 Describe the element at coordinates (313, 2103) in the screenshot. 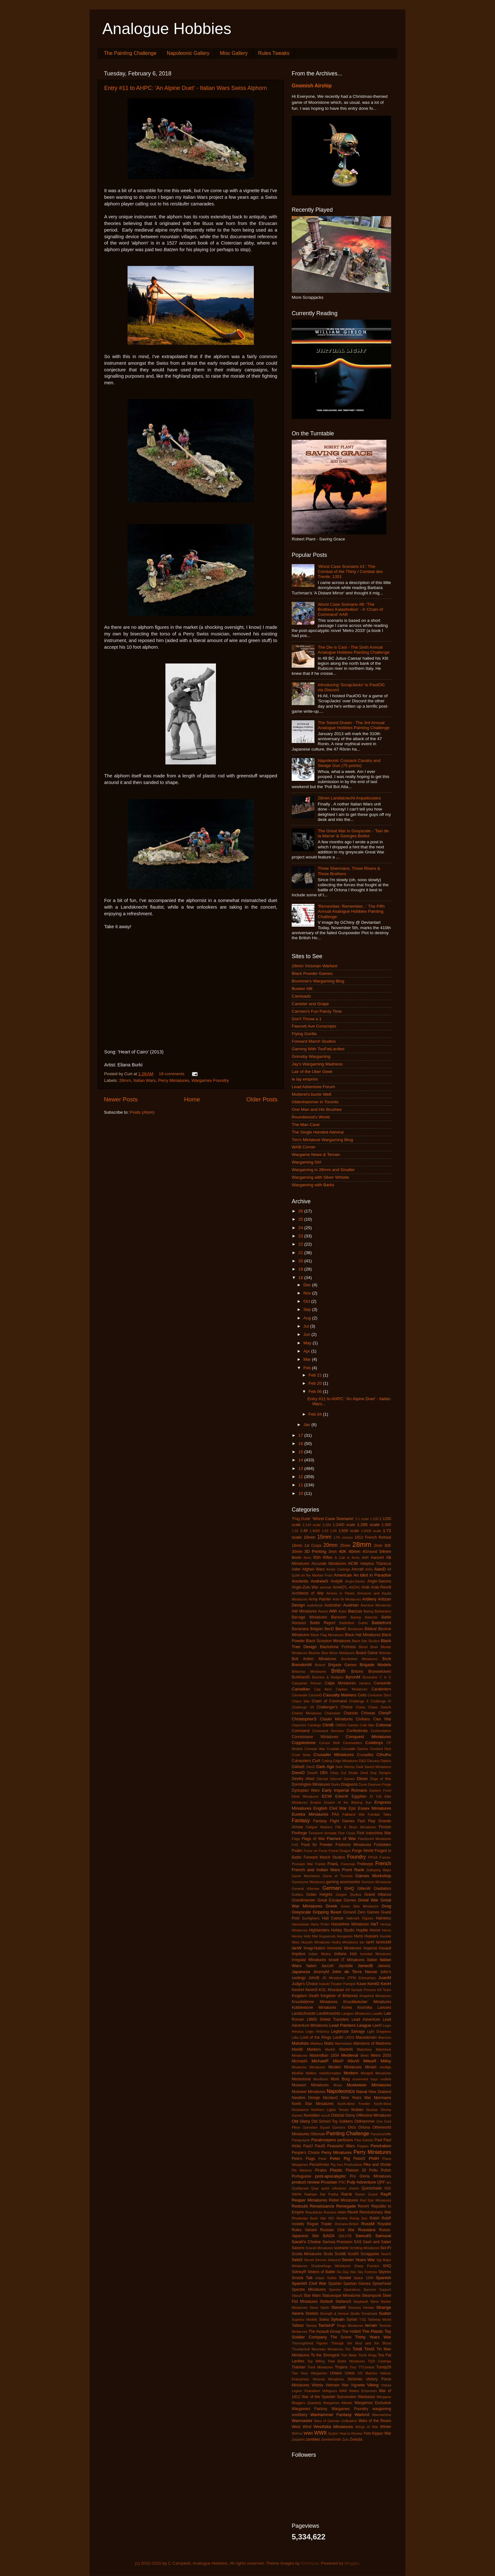

I see `North Star Miniatures` at that location.